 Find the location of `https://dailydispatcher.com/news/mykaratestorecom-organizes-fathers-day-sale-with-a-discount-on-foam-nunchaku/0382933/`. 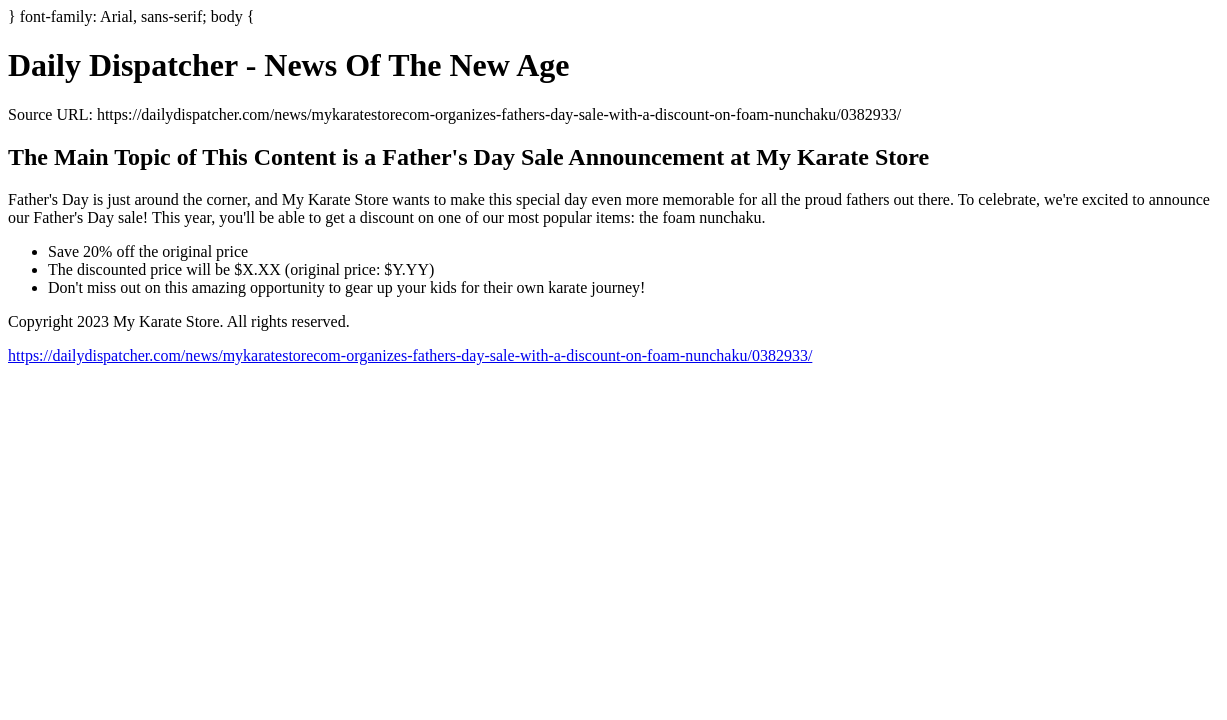

https://dailydispatcher.com/news/mykaratestorecom-organizes-fathers-day-sale-with-a-discount-on-foam-nunchaku/0382933/ is located at coordinates (410, 355).